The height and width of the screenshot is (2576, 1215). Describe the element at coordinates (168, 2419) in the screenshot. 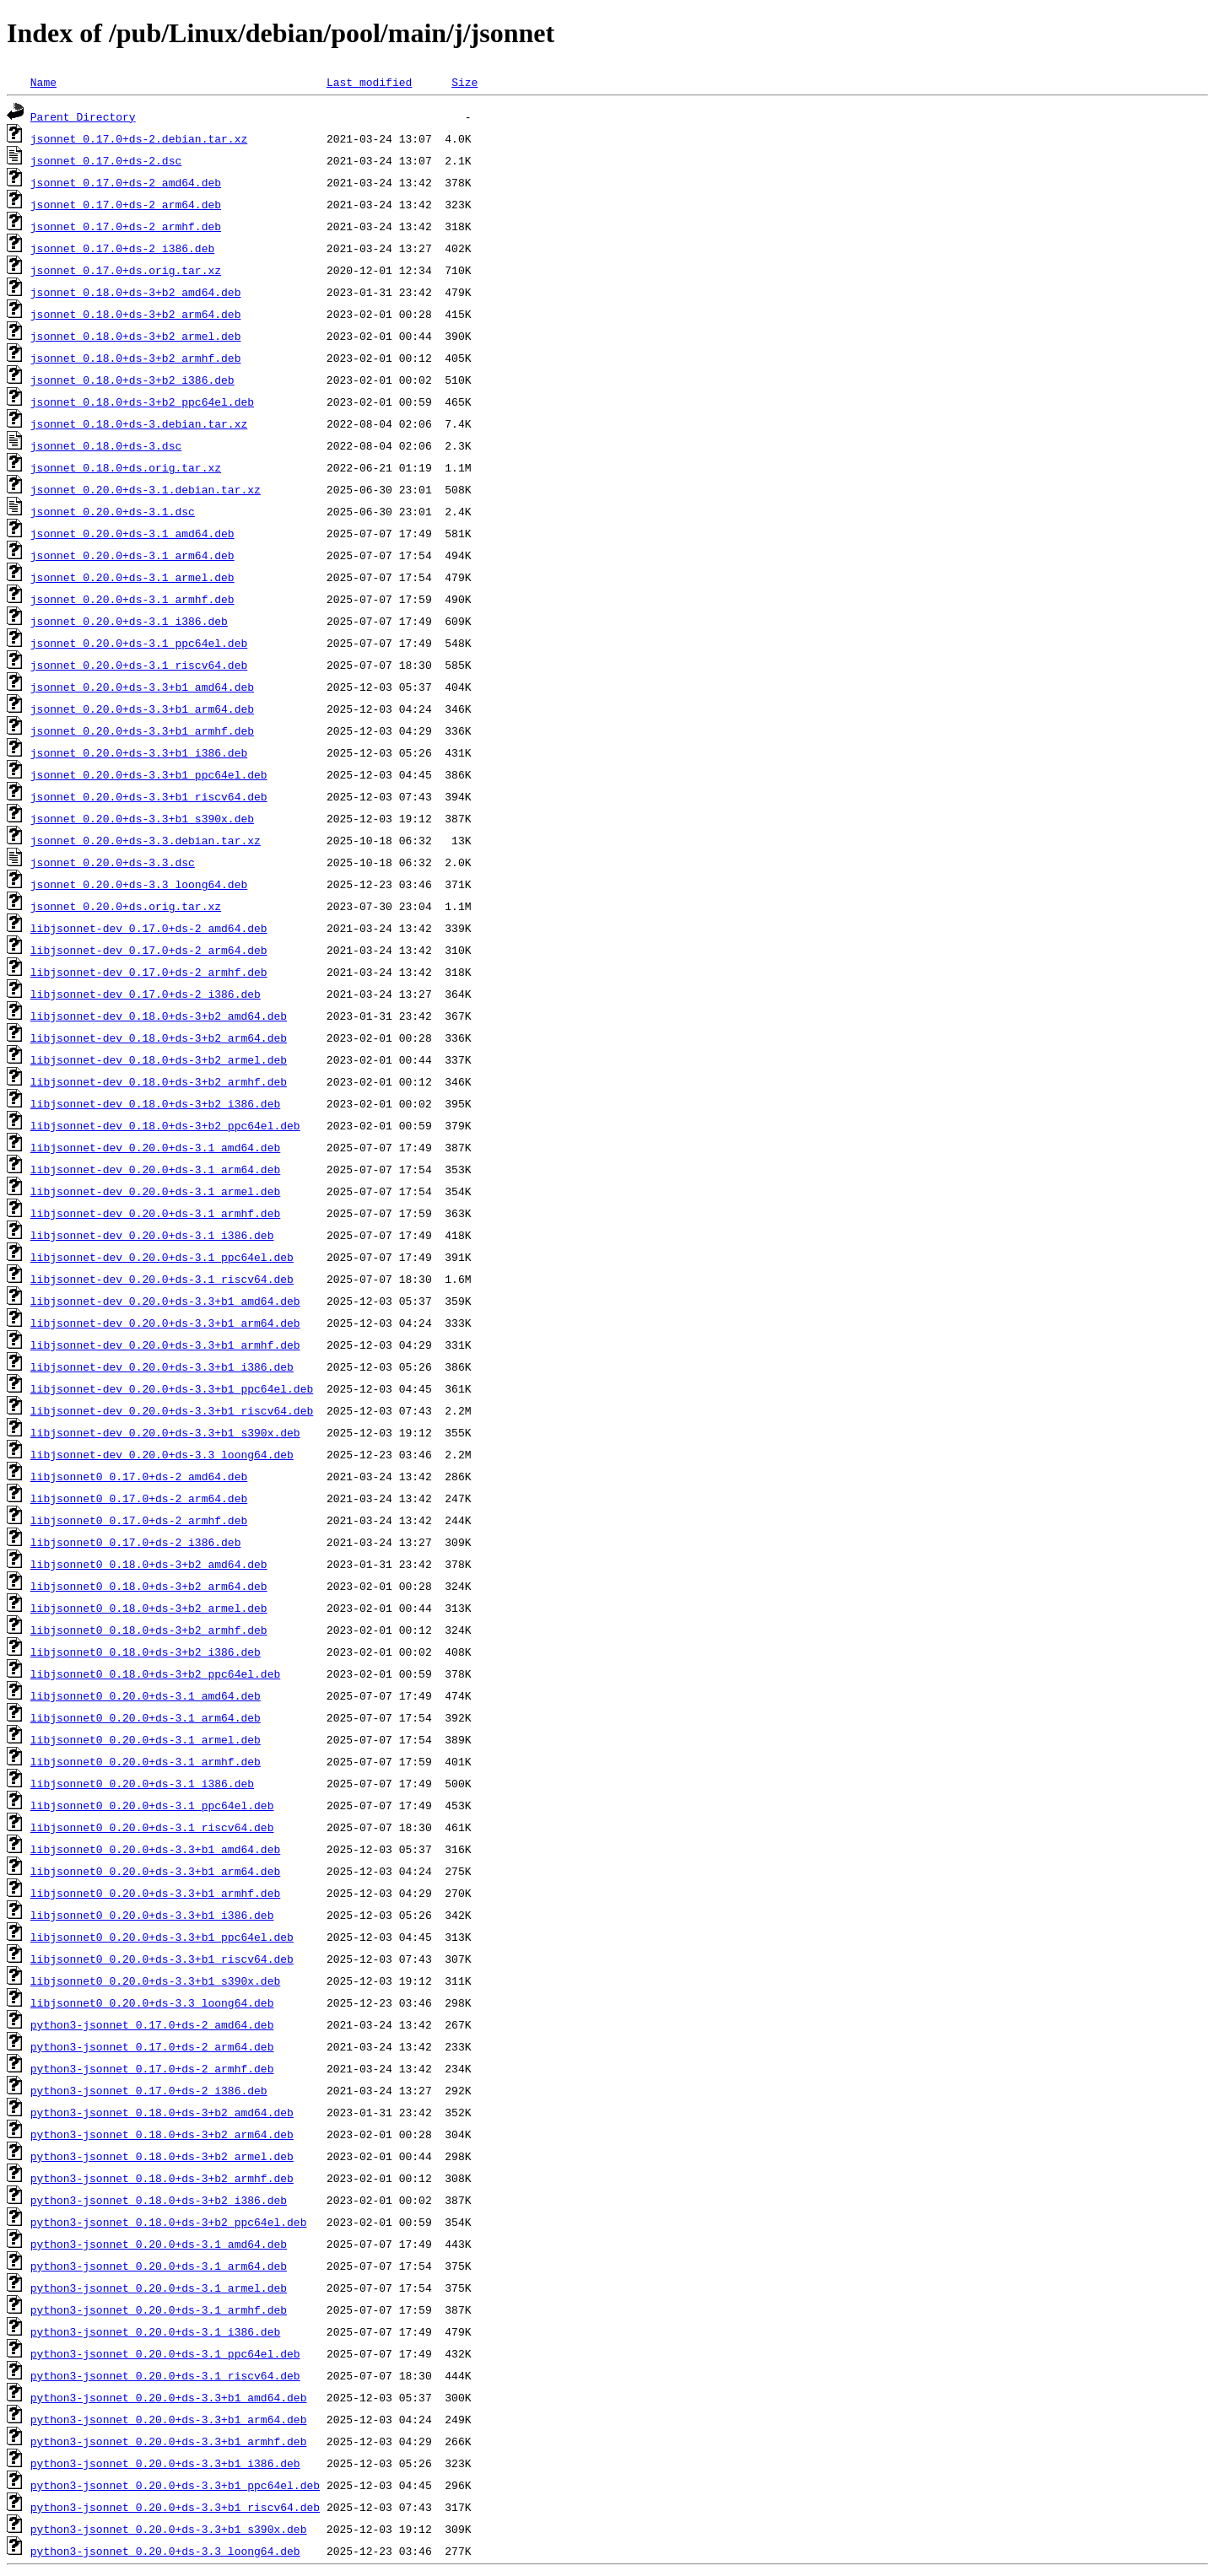

I see `python3-jsonnet_0.20.0+ds-3.3+b1_arm64.deb` at that location.